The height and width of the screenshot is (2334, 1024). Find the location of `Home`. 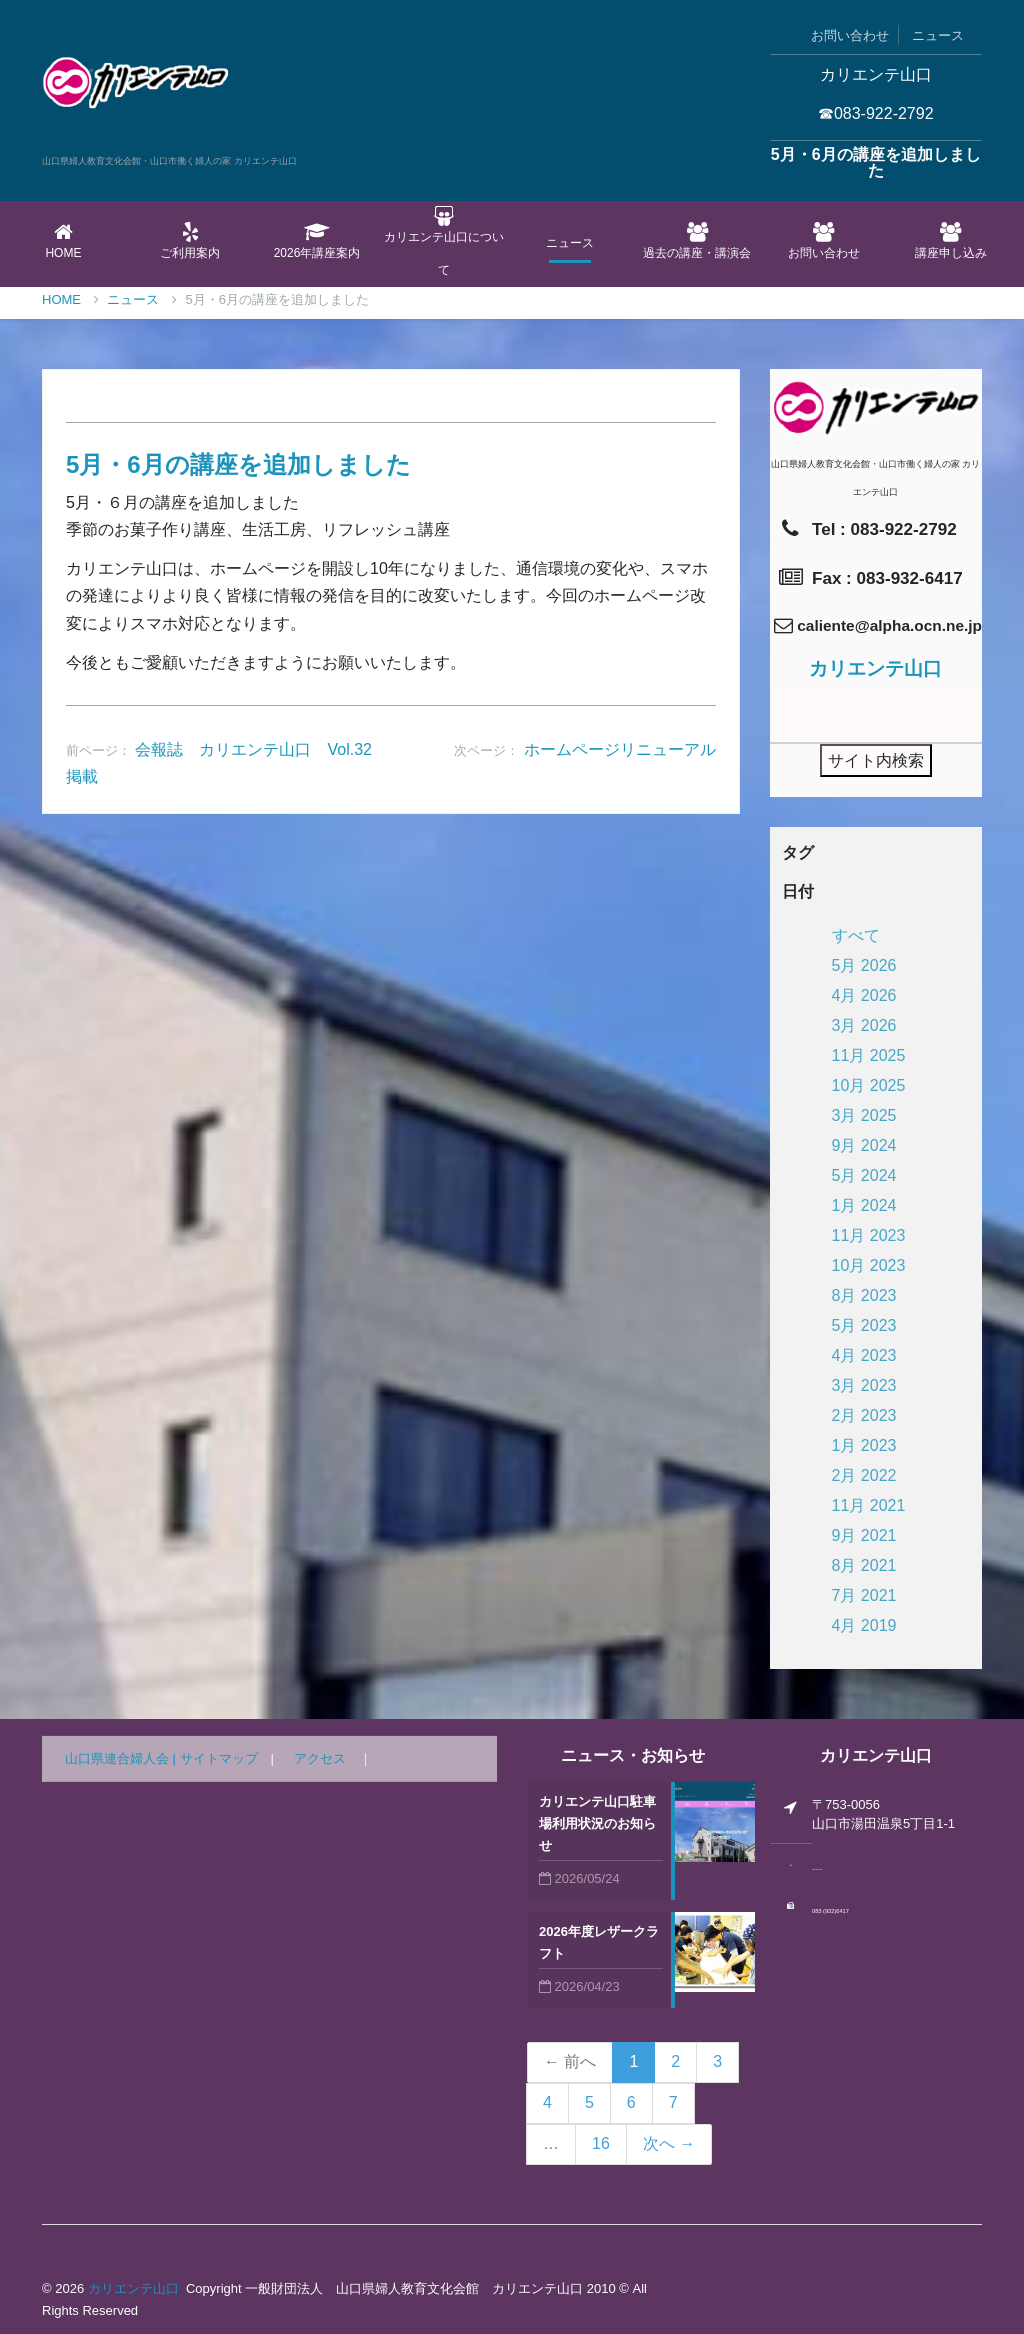

Home is located at coordinates (63, 241).